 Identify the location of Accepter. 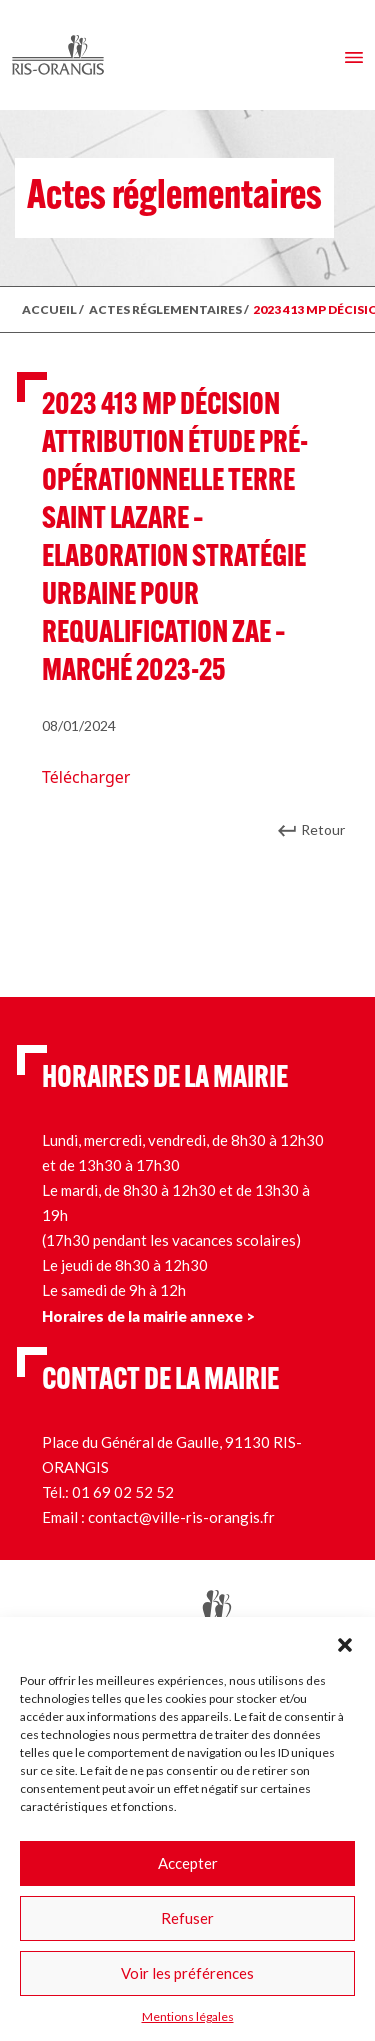
(188, 1863).